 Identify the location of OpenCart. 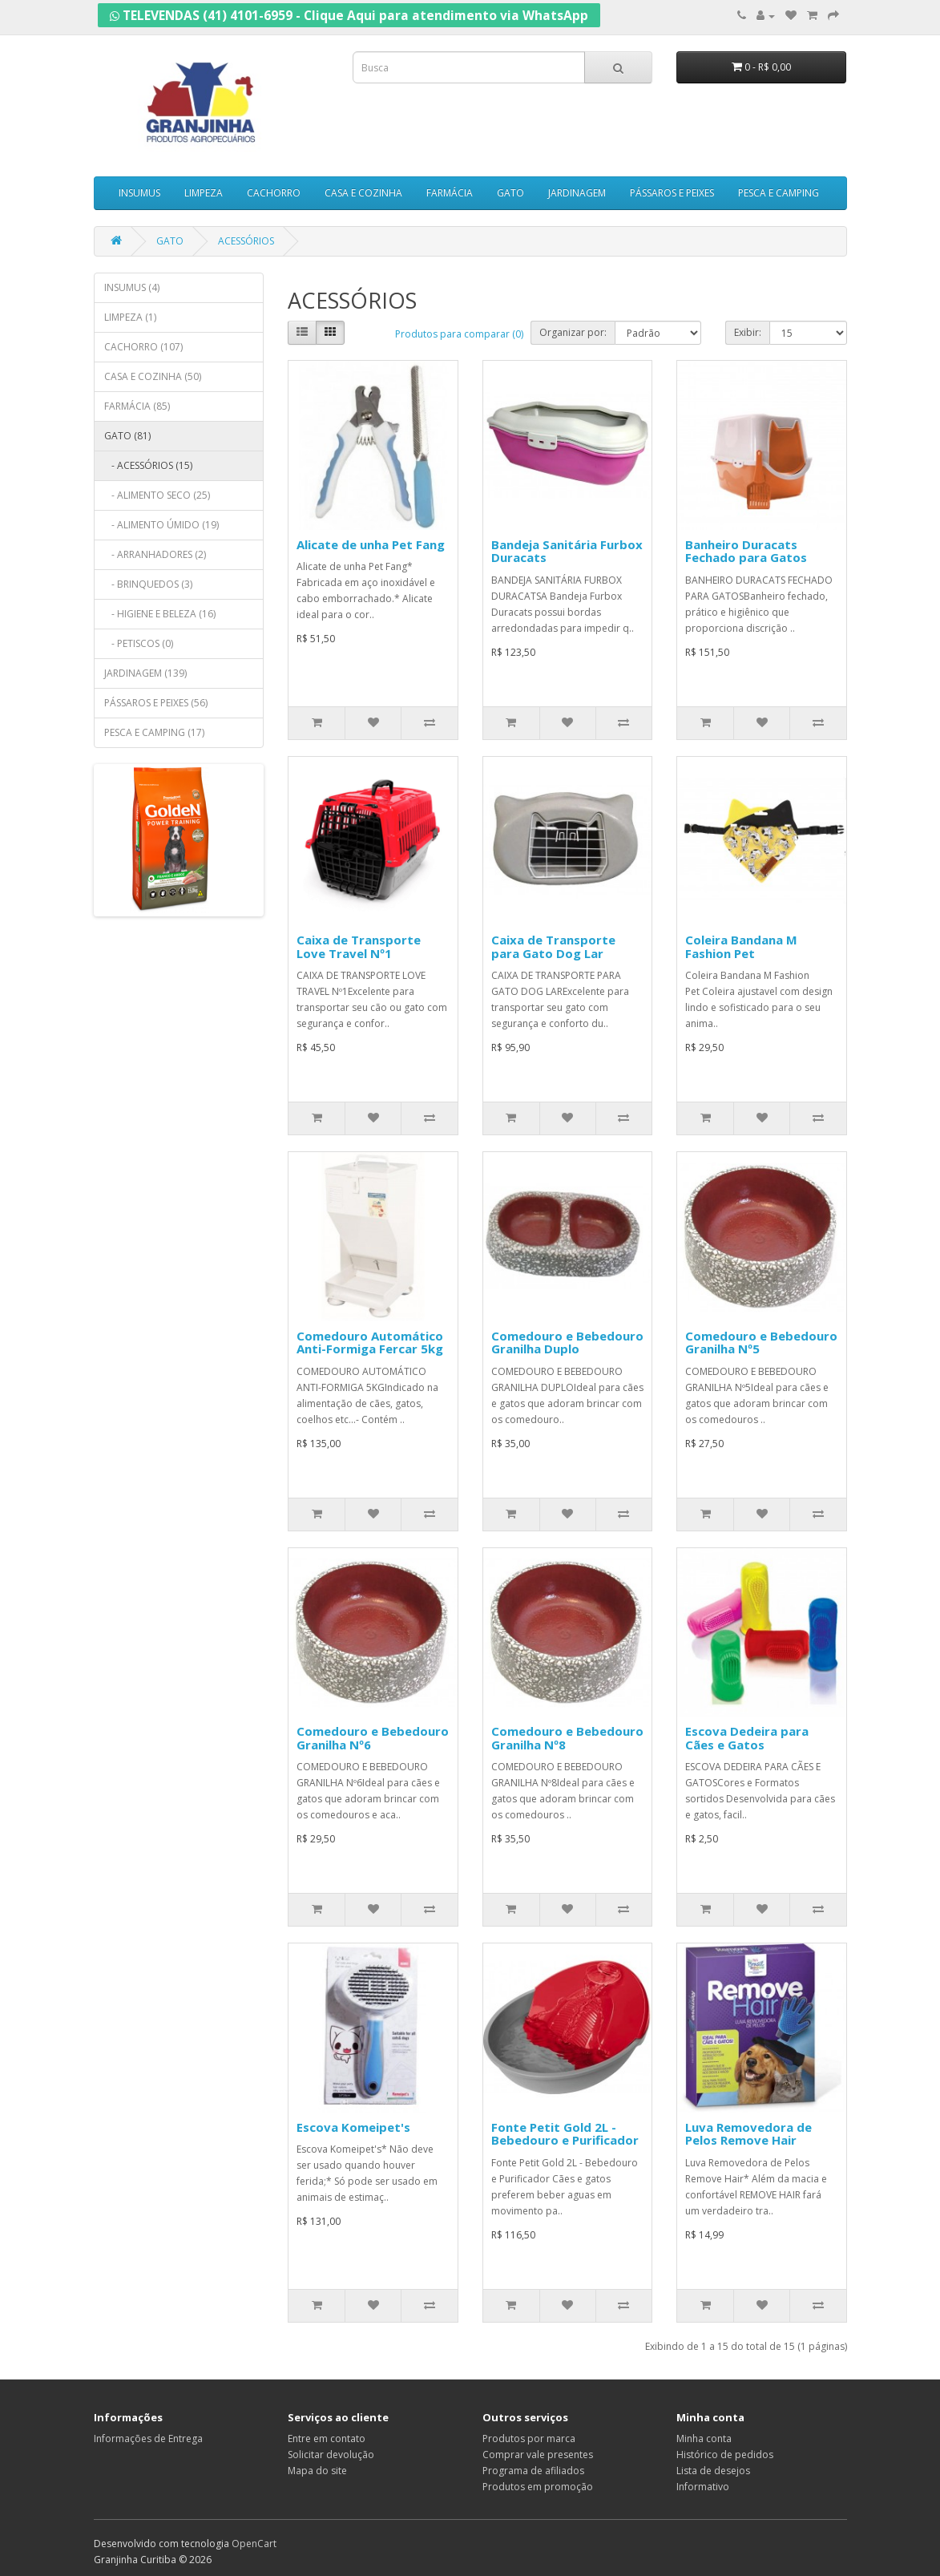
(254, 2543).